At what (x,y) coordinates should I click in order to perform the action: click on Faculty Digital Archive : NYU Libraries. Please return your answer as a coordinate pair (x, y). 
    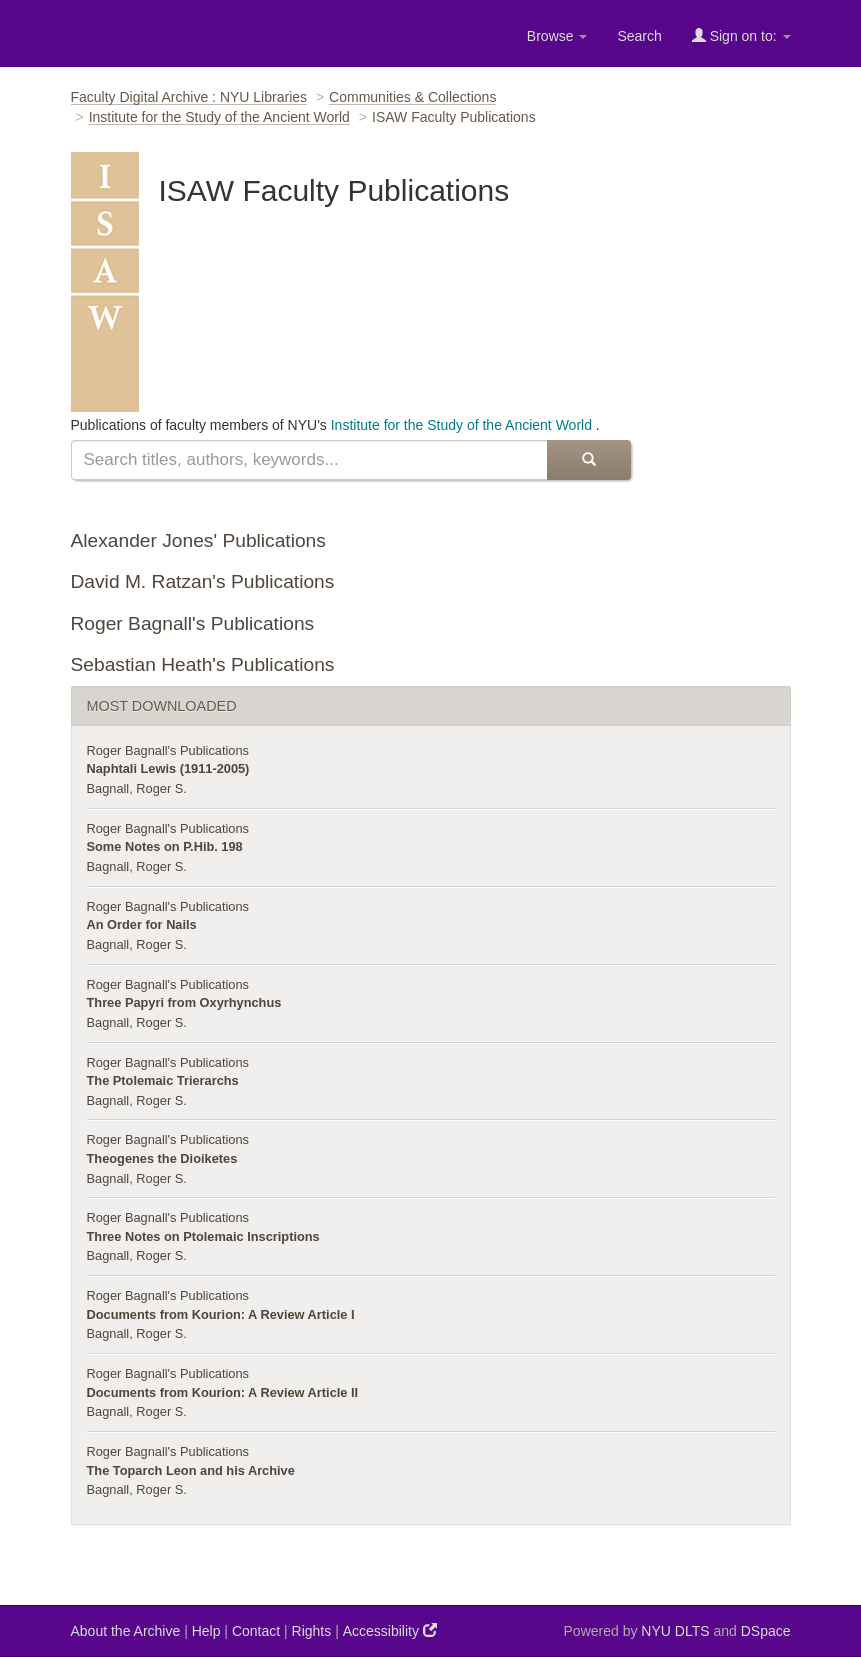
    Looking at the image, I should click on (189, 97).